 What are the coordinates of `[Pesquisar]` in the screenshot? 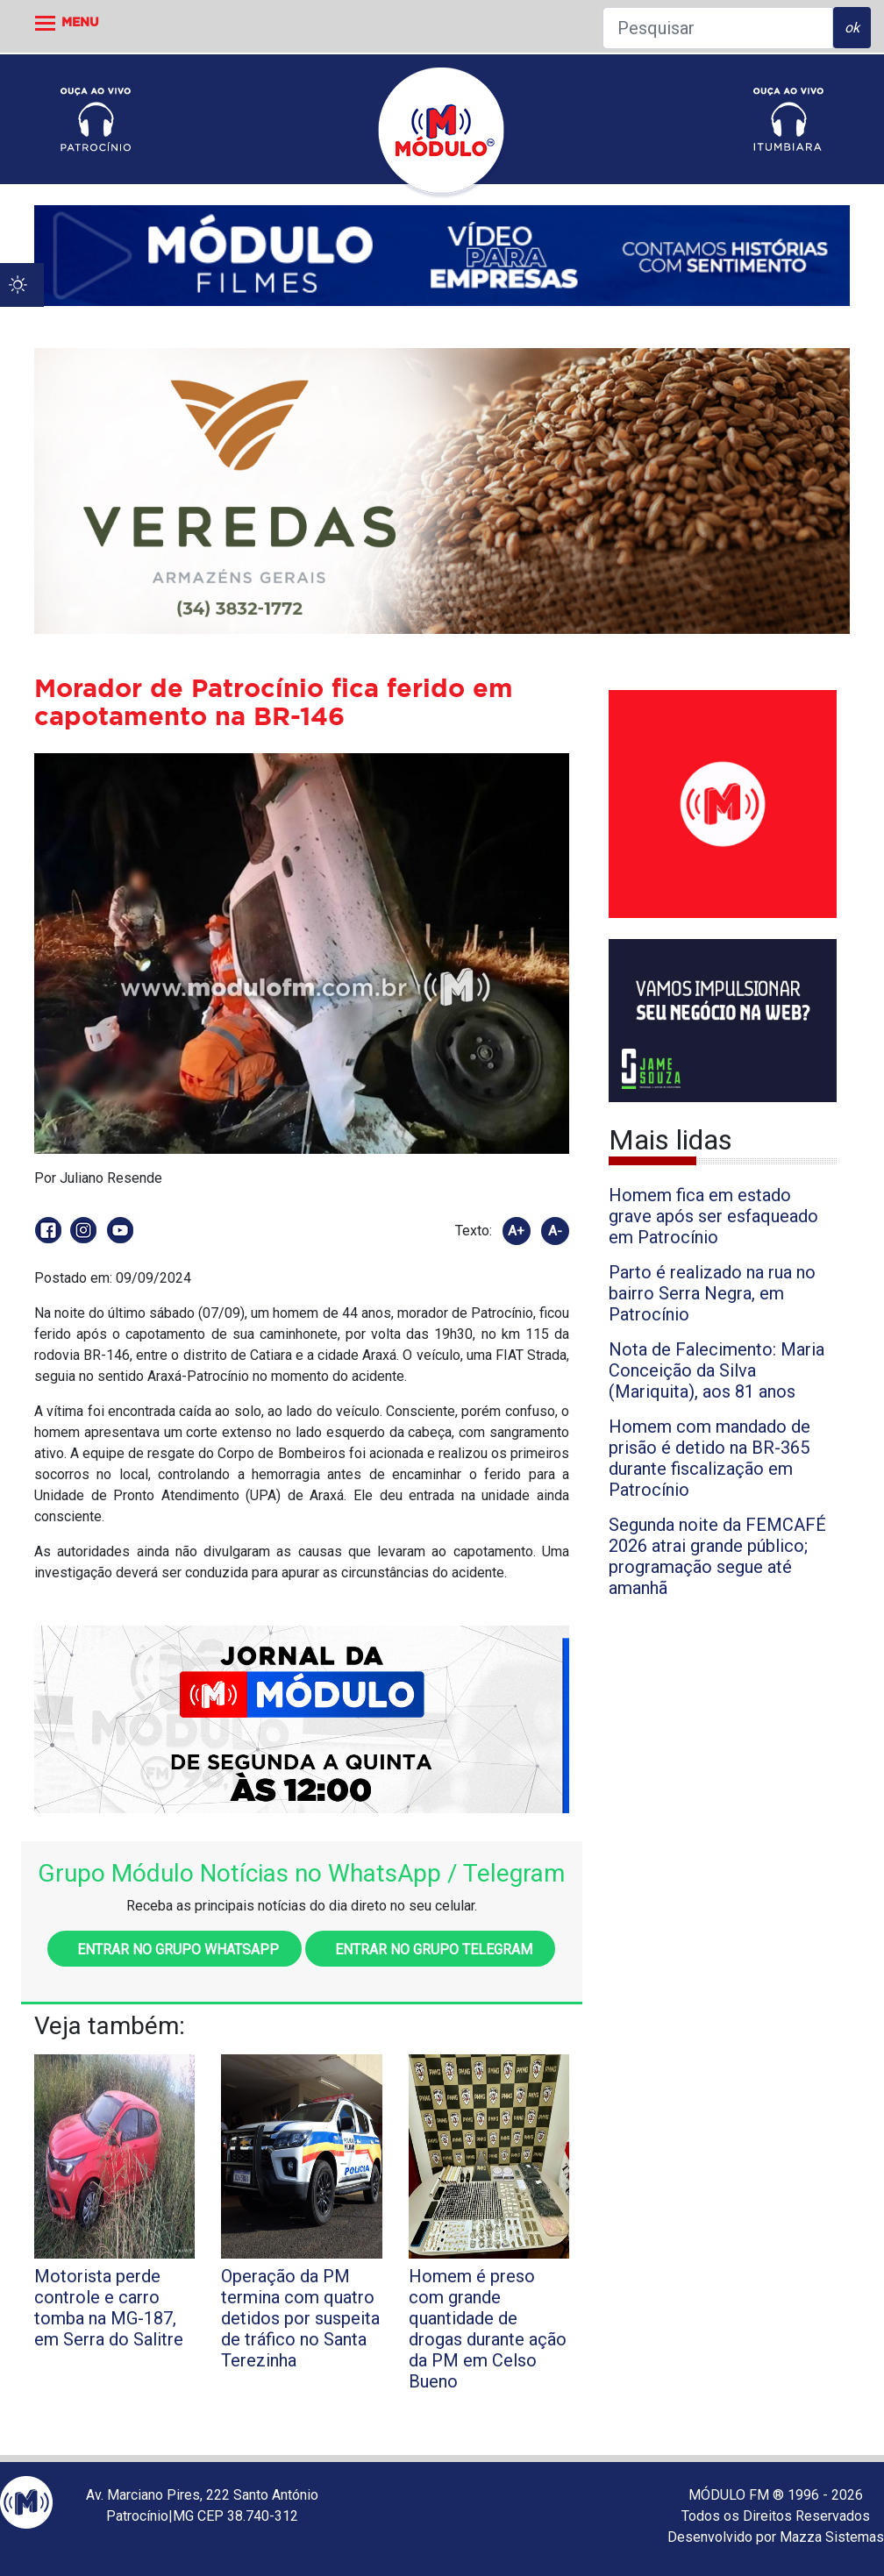 It's located at (717, 28).